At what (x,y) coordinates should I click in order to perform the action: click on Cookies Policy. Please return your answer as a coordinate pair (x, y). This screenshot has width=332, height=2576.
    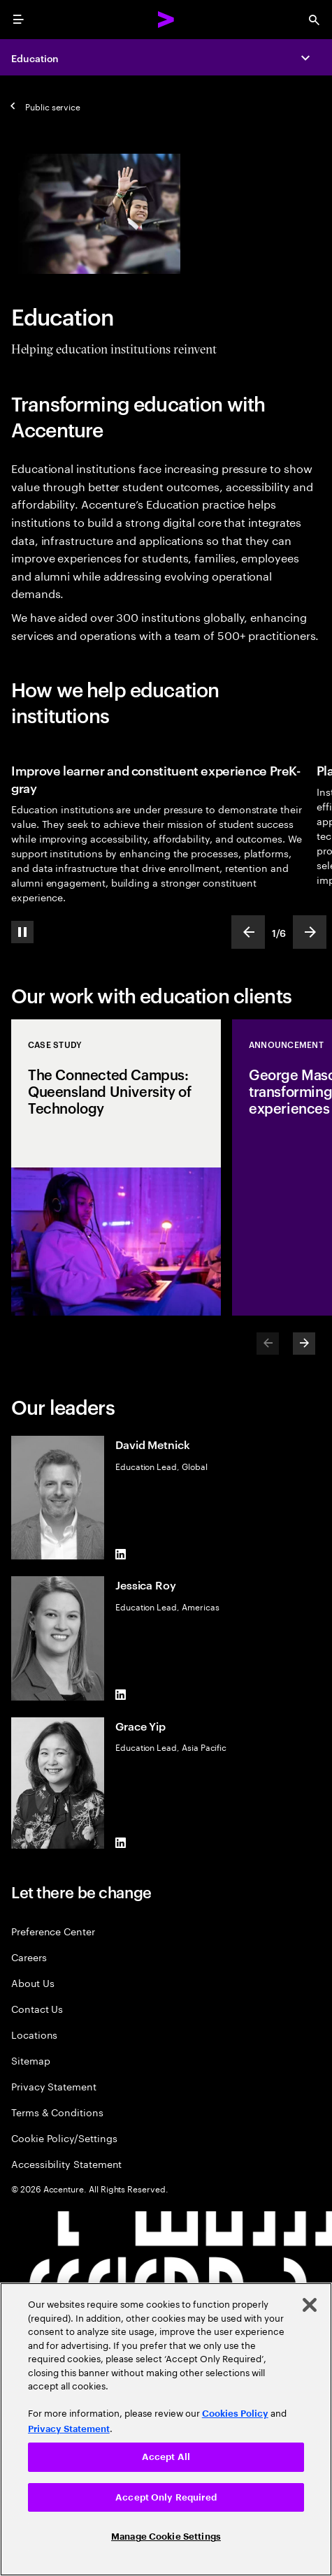
    Looking at the image, I should click on (235, 2413).